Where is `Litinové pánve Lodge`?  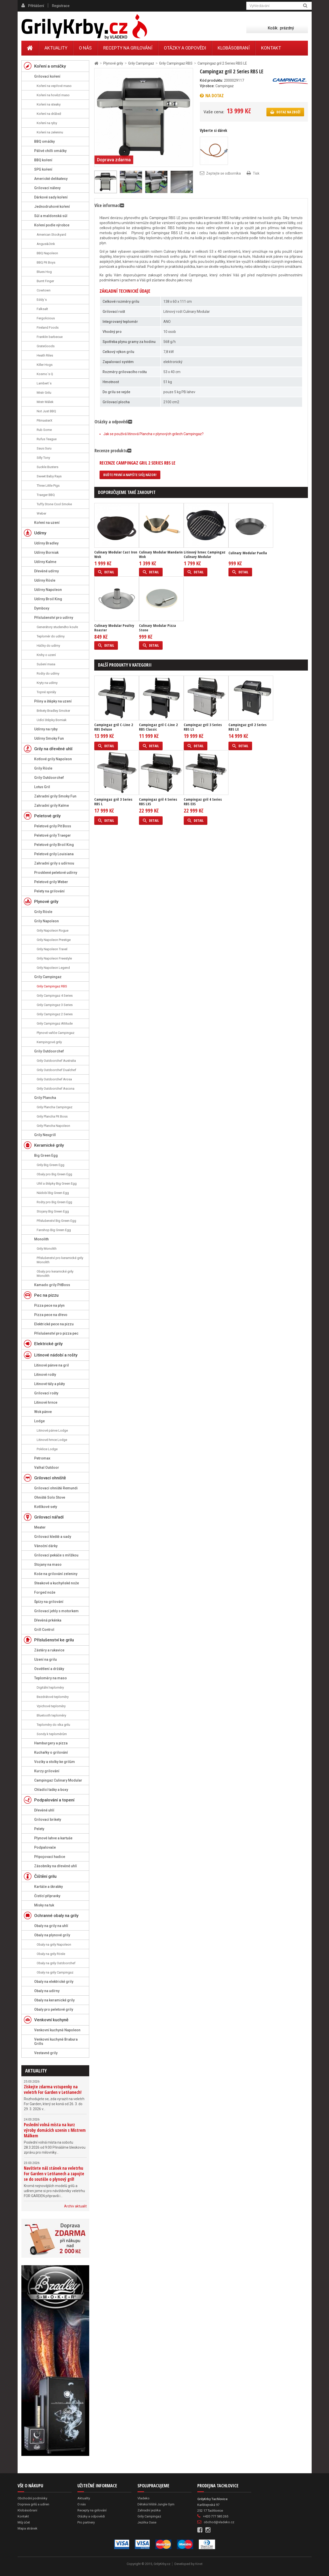 Litinové pánve Lodge is located at coordinates (52, 1430).